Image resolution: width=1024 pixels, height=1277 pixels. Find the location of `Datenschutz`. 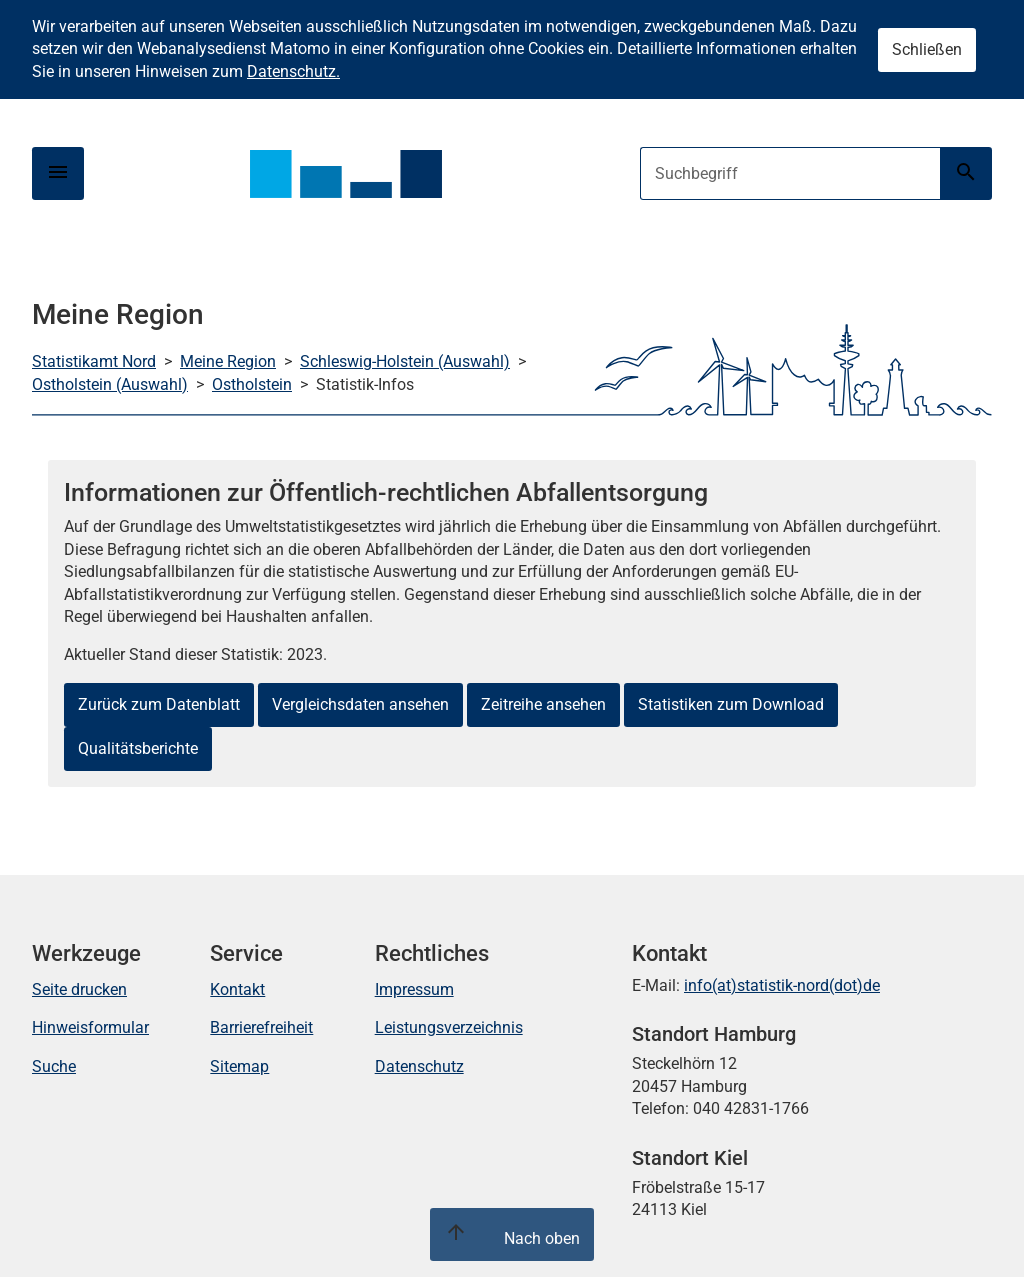

Datenschutz is located at coordinates (419, 1066).